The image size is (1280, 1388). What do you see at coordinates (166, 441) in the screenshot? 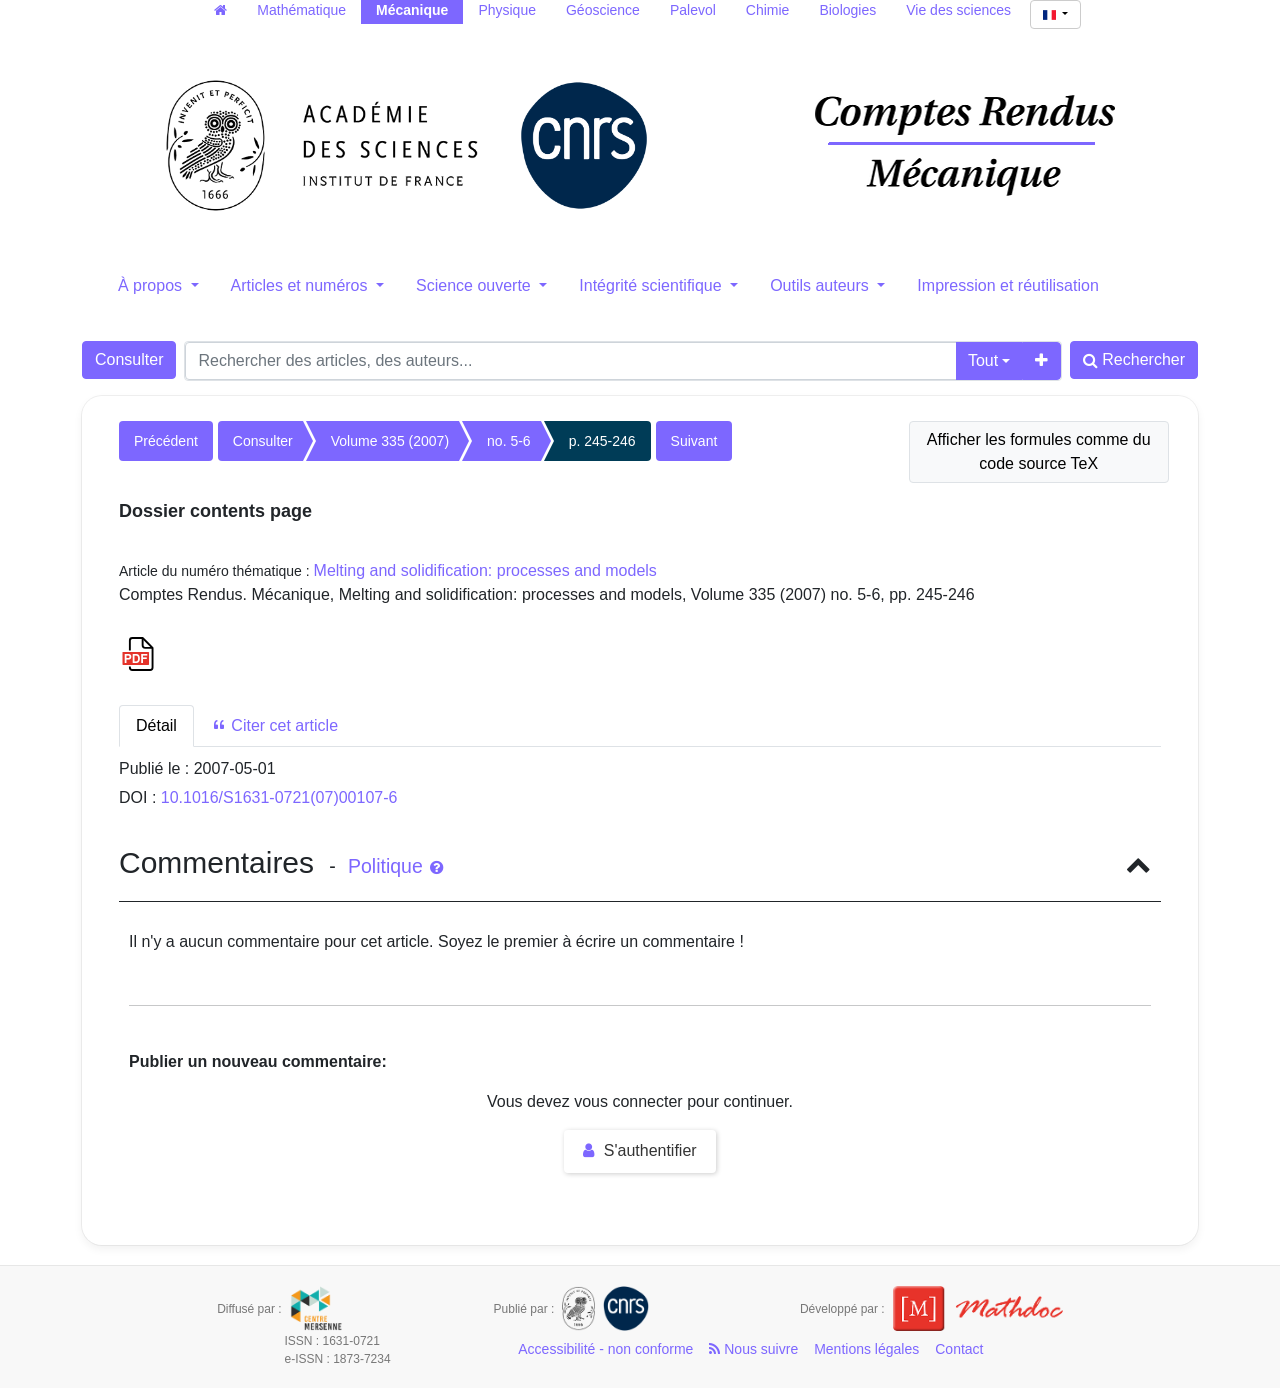
I see `Précédent` at bounding box center [166, 441].